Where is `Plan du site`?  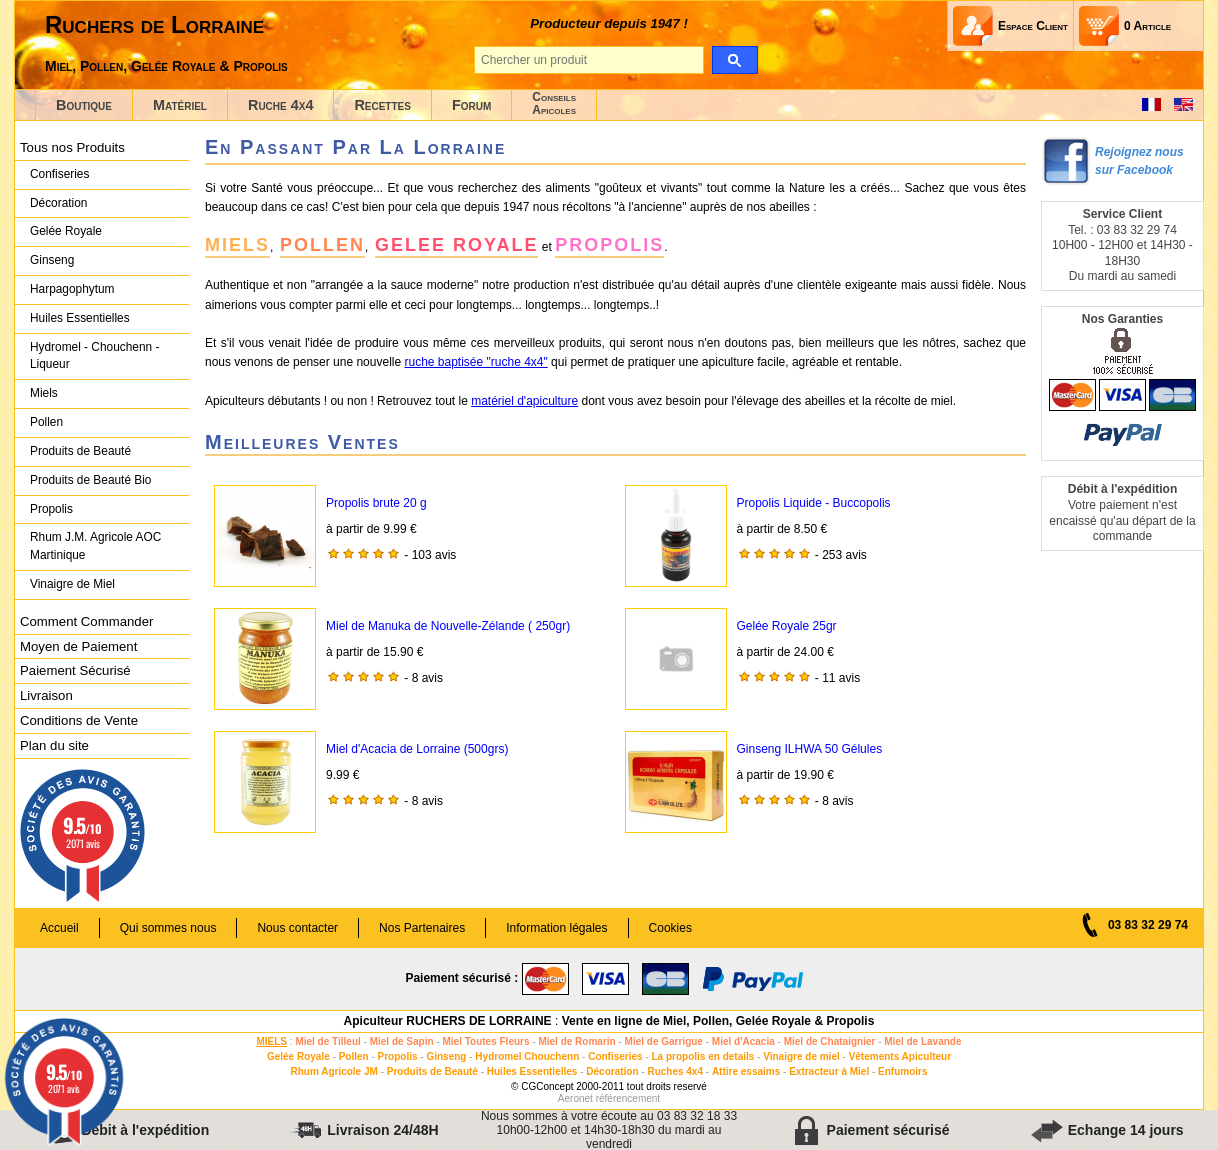
Plan du site is located at coordinates (54, 745).